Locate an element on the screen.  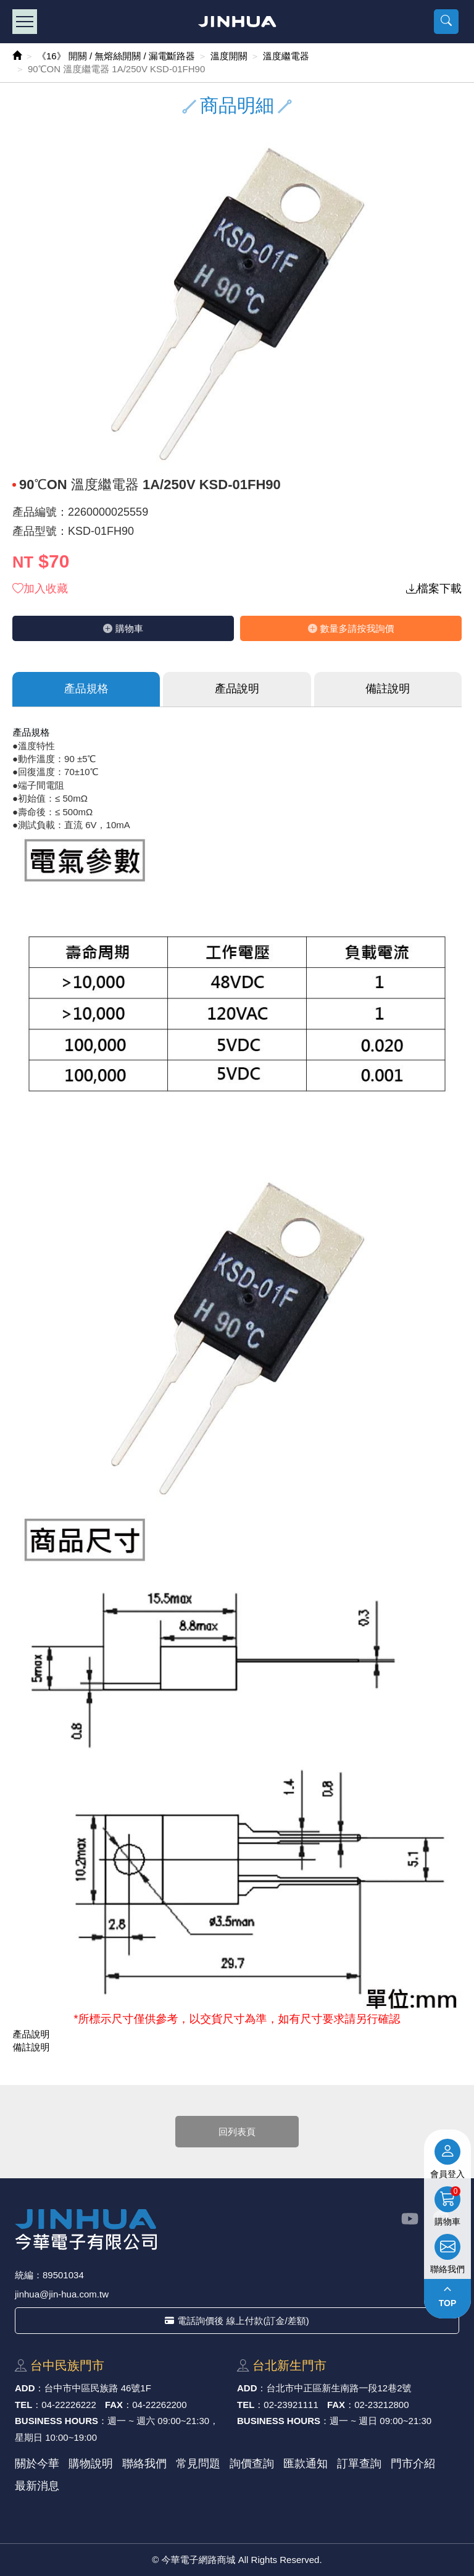
數量多請按我詢價 is located at coordinates (351, 628).